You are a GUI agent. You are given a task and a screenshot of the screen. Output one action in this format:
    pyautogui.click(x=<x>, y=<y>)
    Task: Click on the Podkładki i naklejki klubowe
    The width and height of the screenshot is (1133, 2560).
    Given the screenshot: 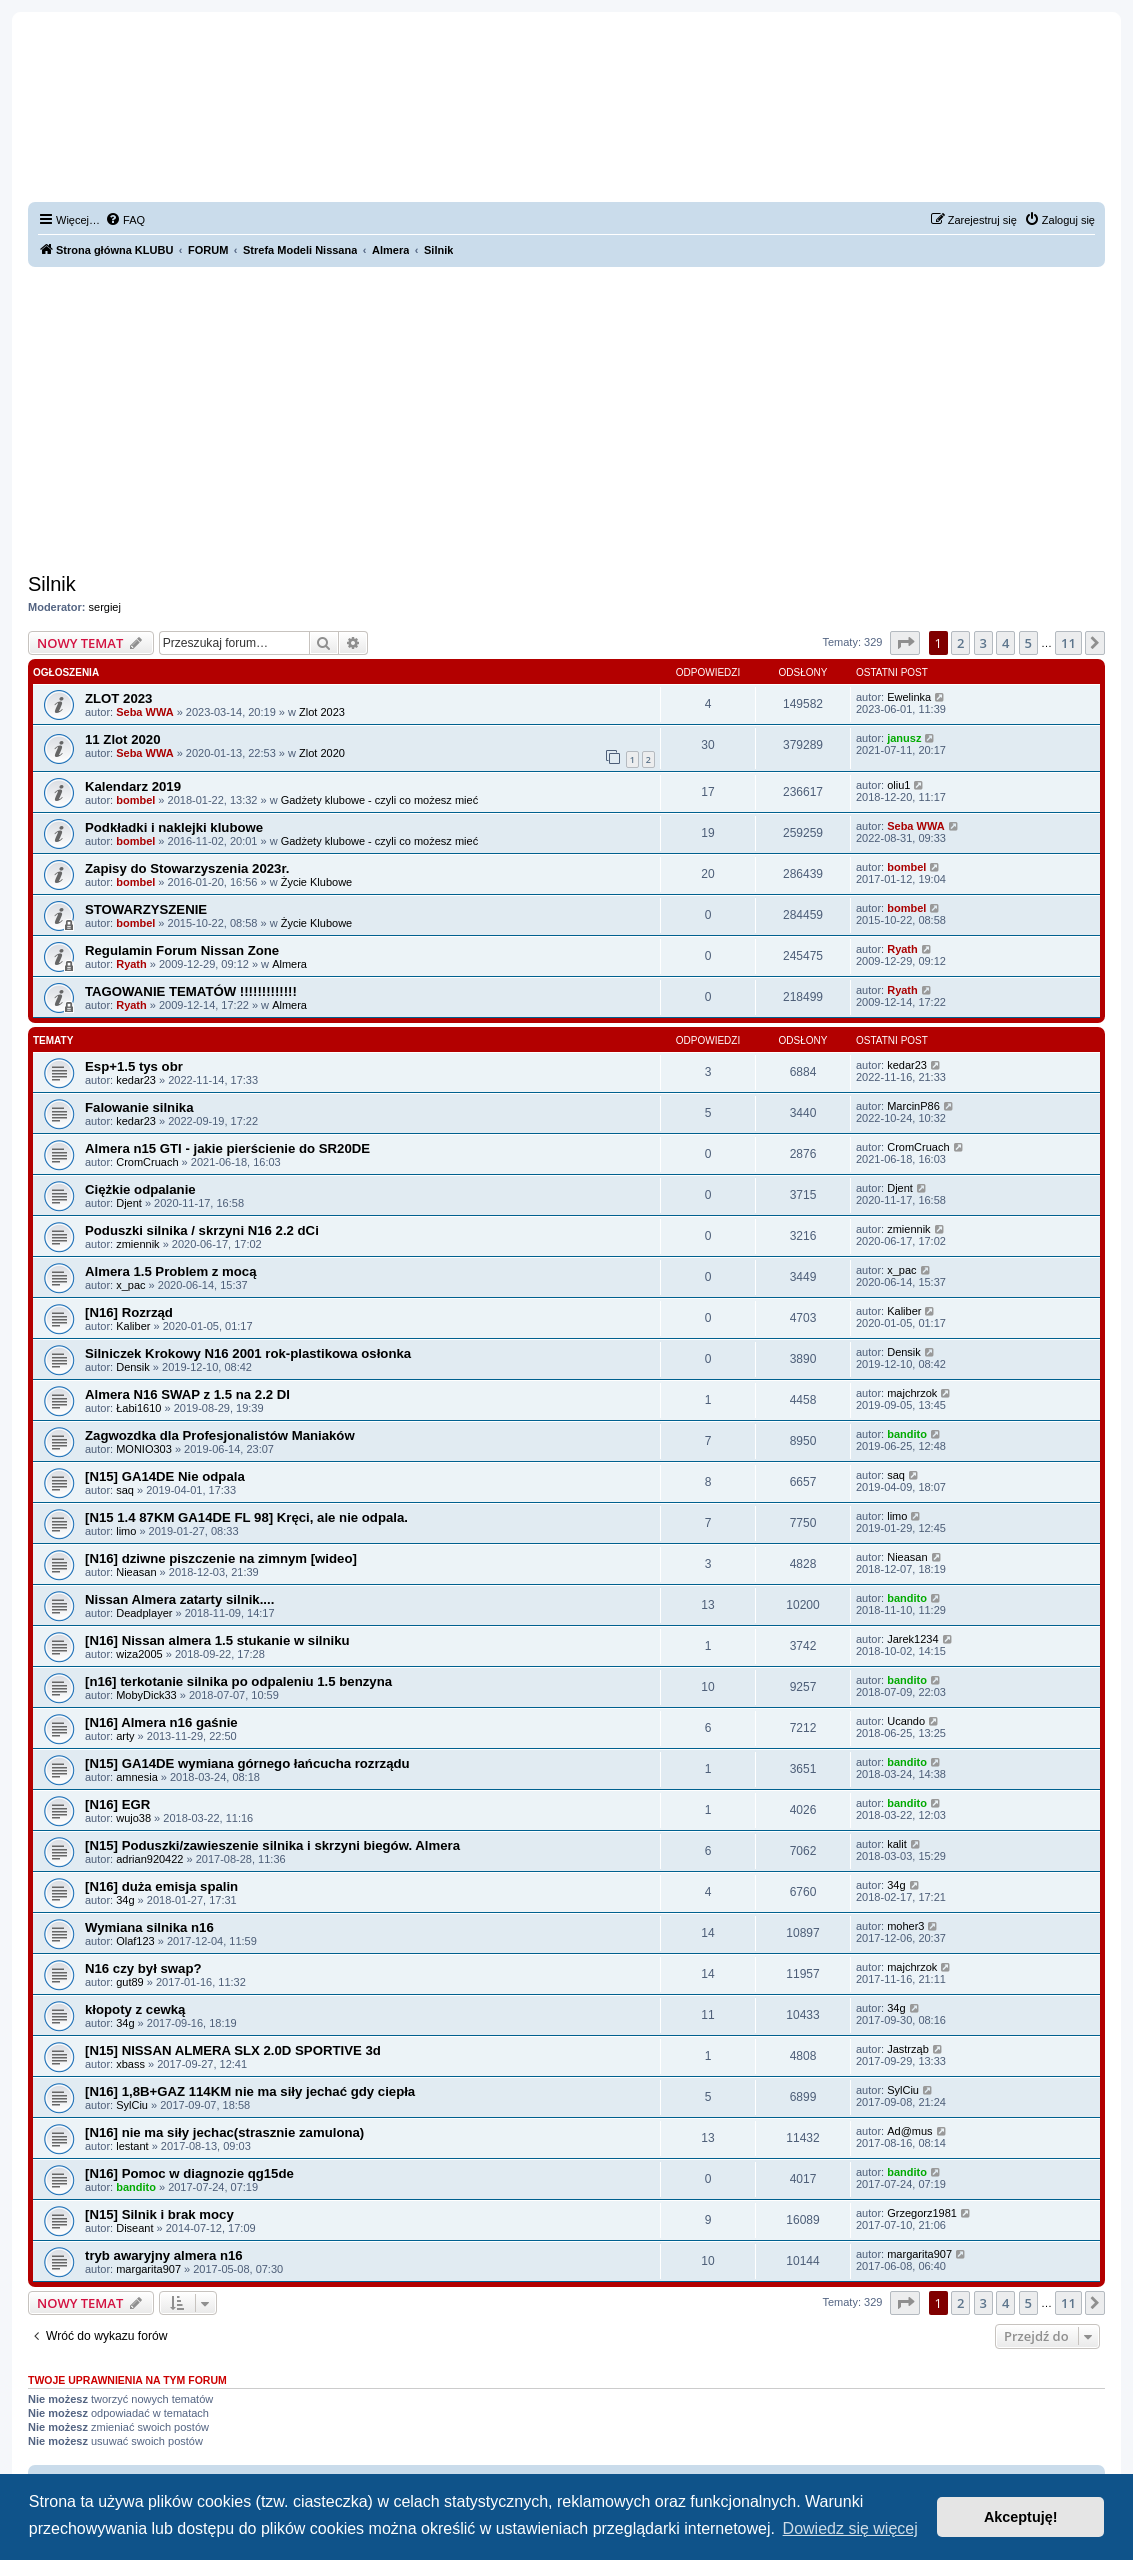 What is the action you would take?
    pyautogui.click(x=174, y=827)
    